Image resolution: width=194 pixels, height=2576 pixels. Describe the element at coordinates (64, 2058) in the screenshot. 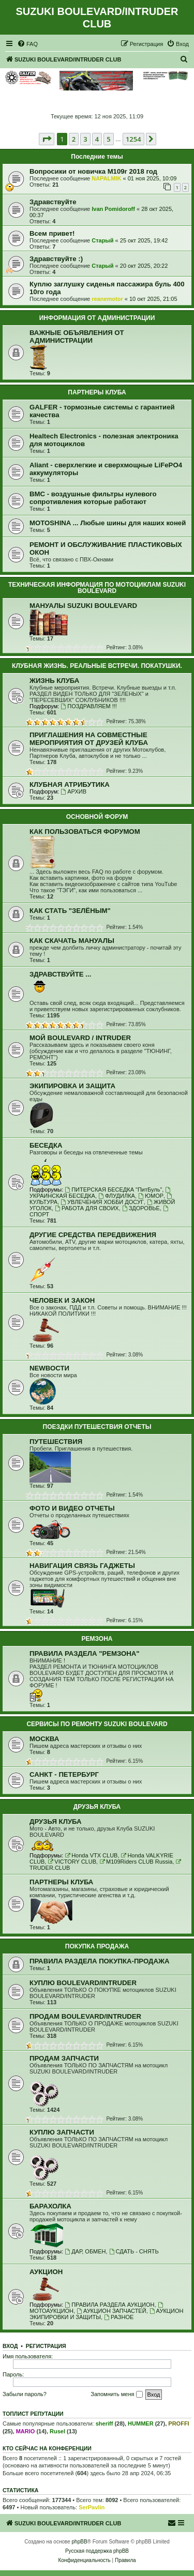

I see `ПРОДАМ ЗАПЧАСТИ` at that location.